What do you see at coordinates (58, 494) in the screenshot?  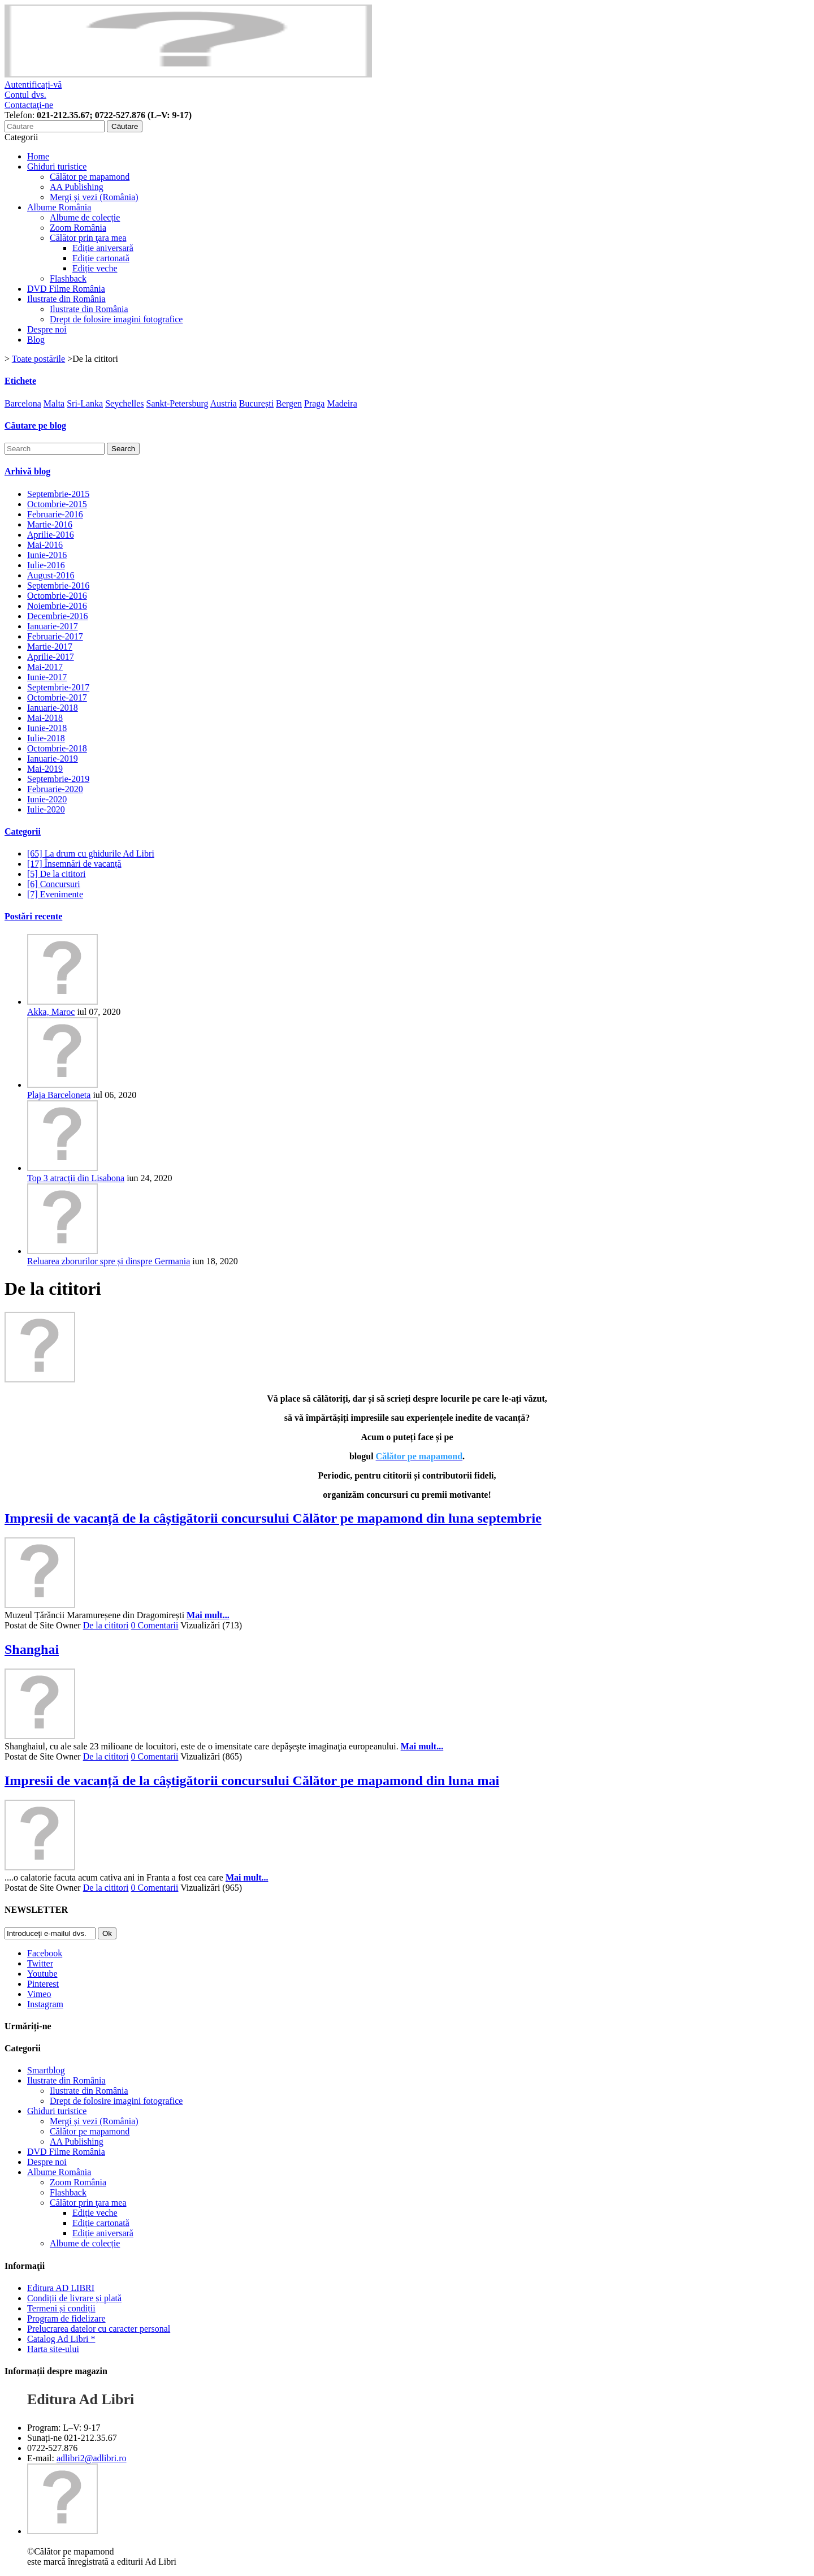 I see `Septembrie-2015` at bounding box center [58, 494].